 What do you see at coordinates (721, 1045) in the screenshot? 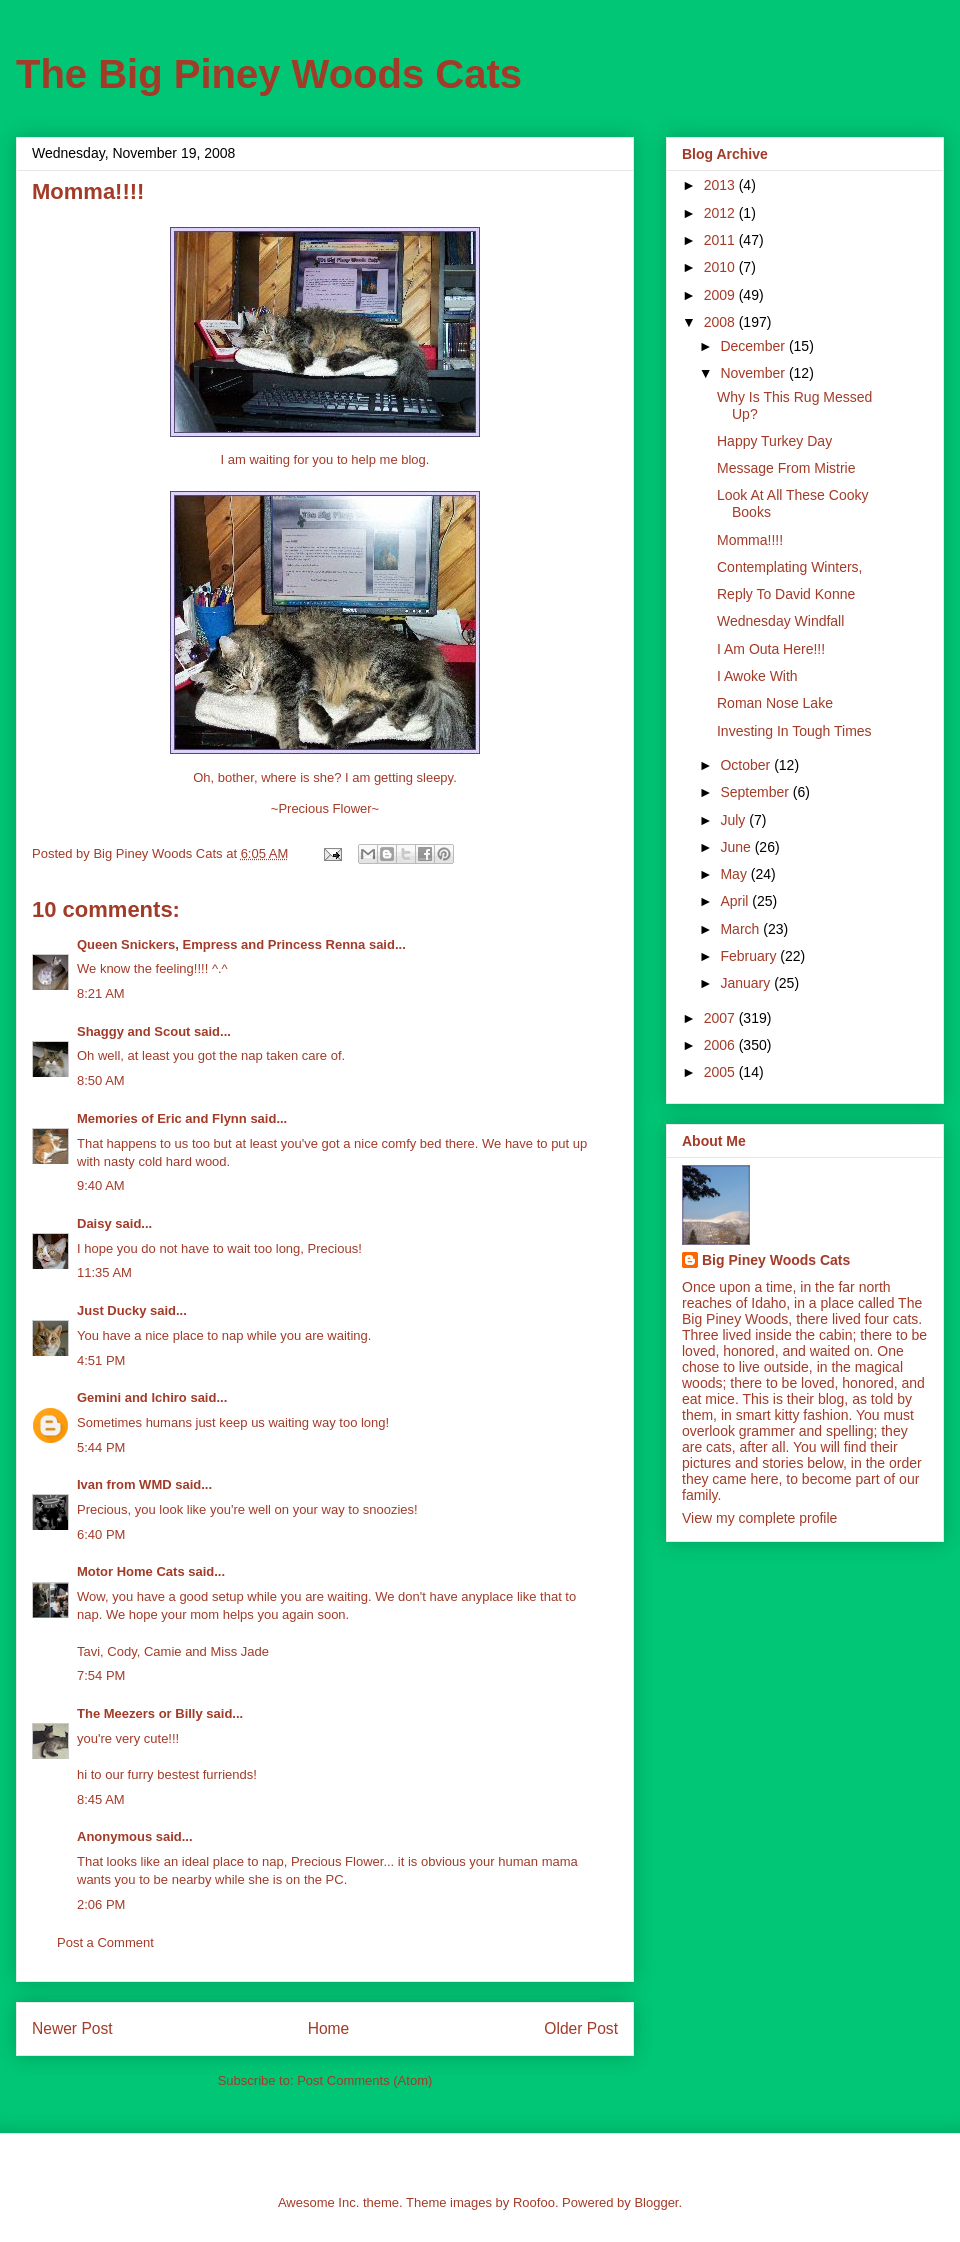
I see `2006` at bounding box center [721, 1045].